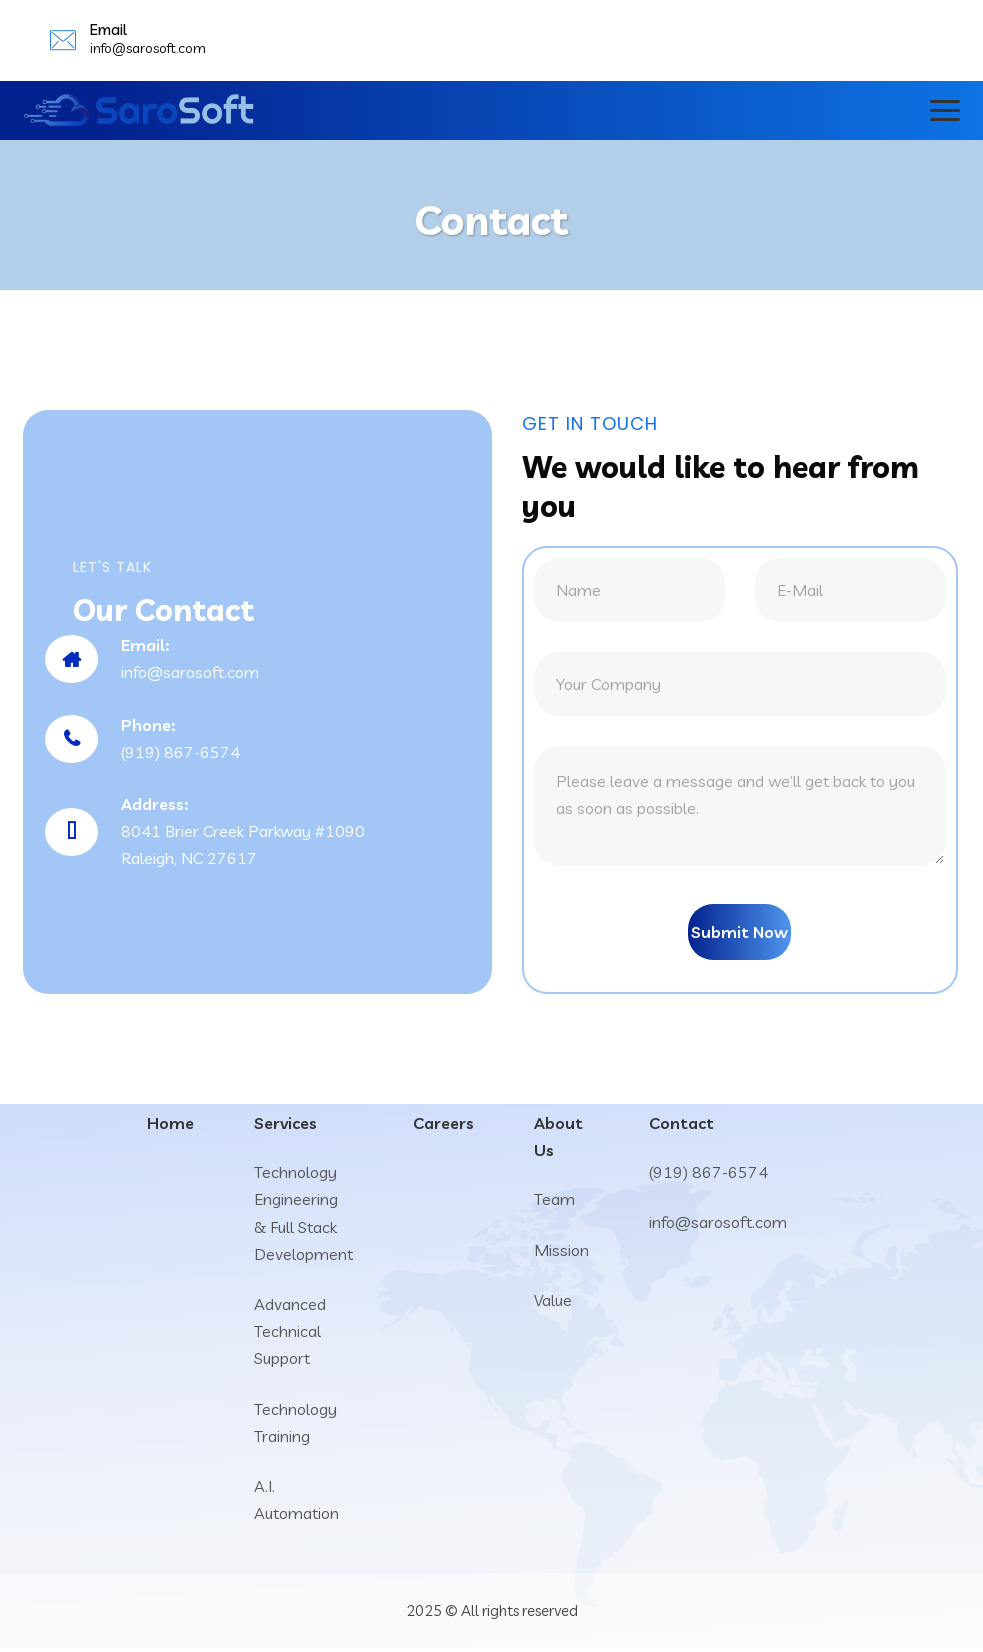 This screenshot has width=983, height=1652. What do you see at coordinates (708, 1176) in the screenshot?
I see `(919) 867-6574` at bounding box center [708, 1176].